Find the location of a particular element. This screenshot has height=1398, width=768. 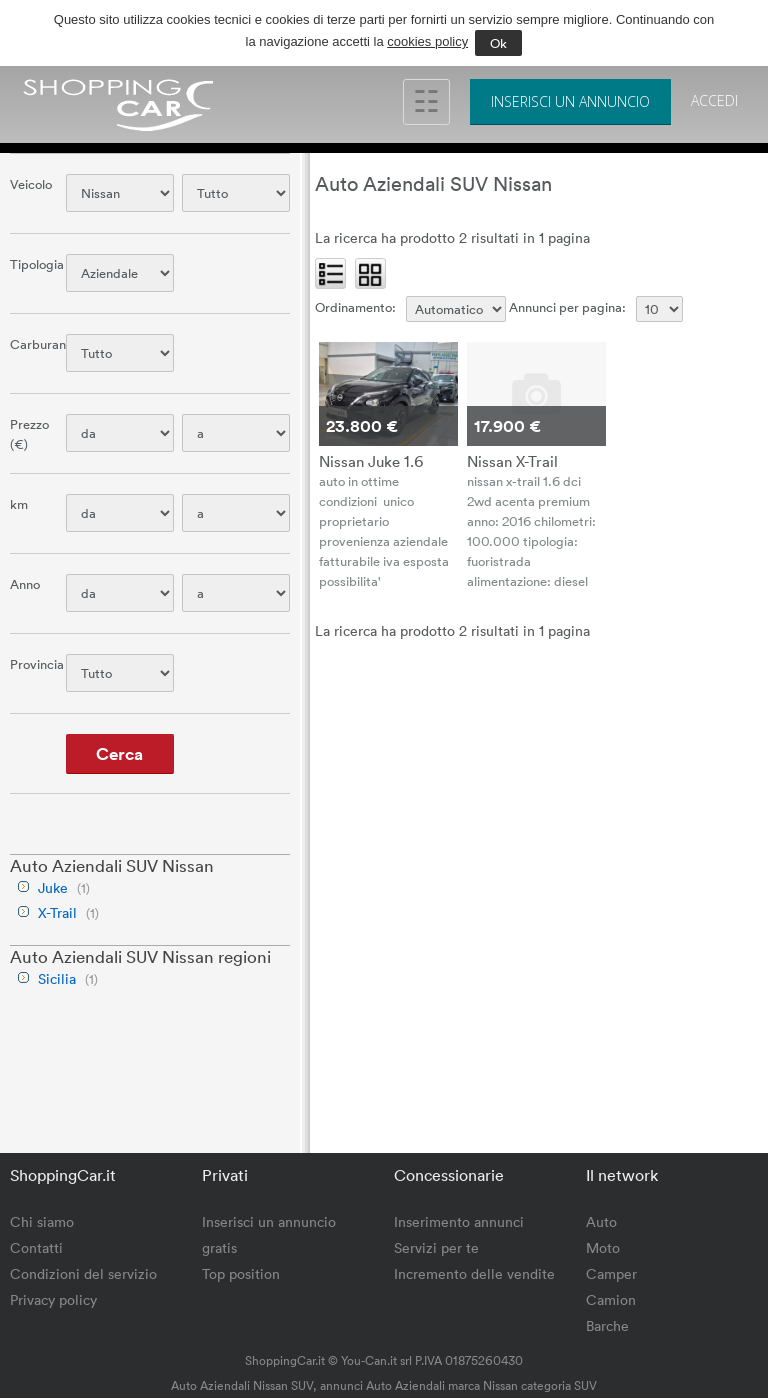

Barche is located at coordinates (607, 1325).